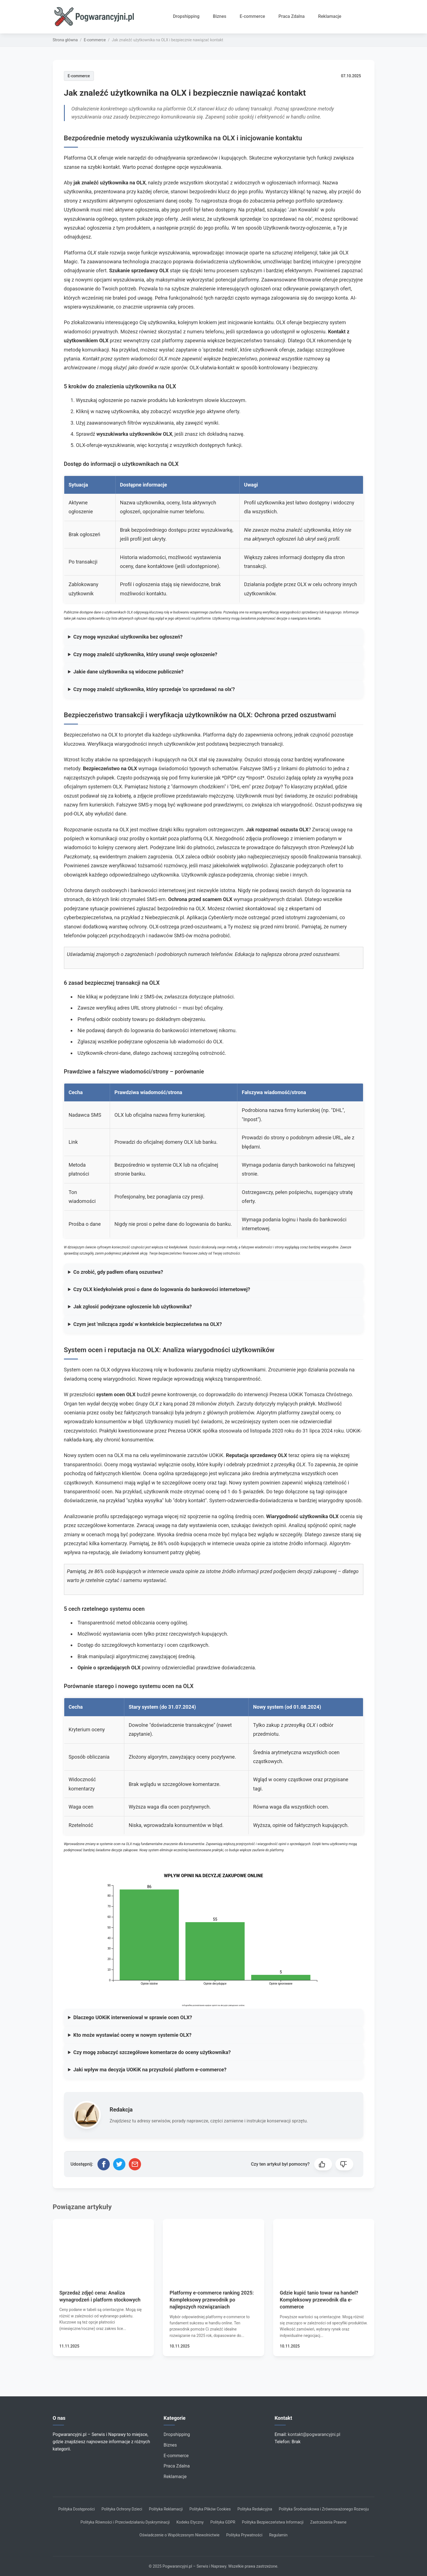 Image resolution: width=427 pixels, height=2576 pixels. What do you see at coordinates (122, 2509) in the screenshot?
I see `Polityka Ochrony Dzieci` at bounding box center [122, 2509].